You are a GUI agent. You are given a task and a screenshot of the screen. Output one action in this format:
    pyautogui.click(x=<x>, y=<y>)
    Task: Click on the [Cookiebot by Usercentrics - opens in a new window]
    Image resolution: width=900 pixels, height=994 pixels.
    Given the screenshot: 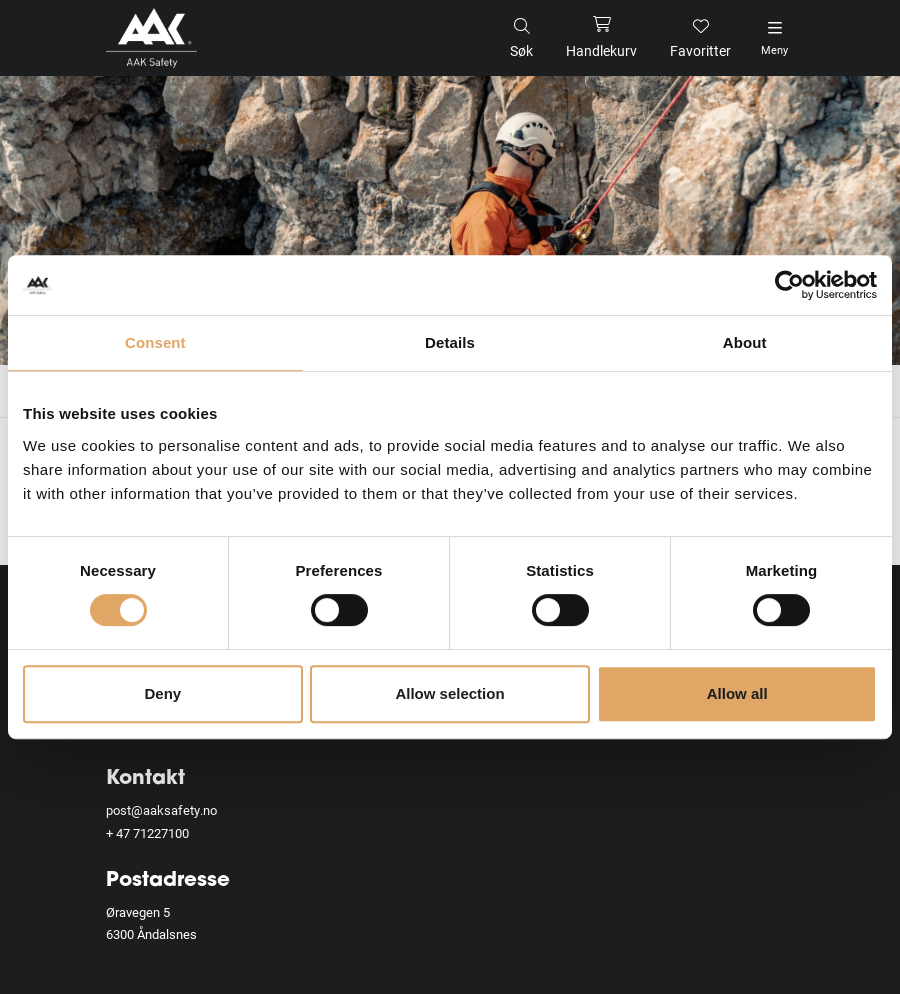 What is the action you would take?
    pyautogui.click(x=789, y=285)
    